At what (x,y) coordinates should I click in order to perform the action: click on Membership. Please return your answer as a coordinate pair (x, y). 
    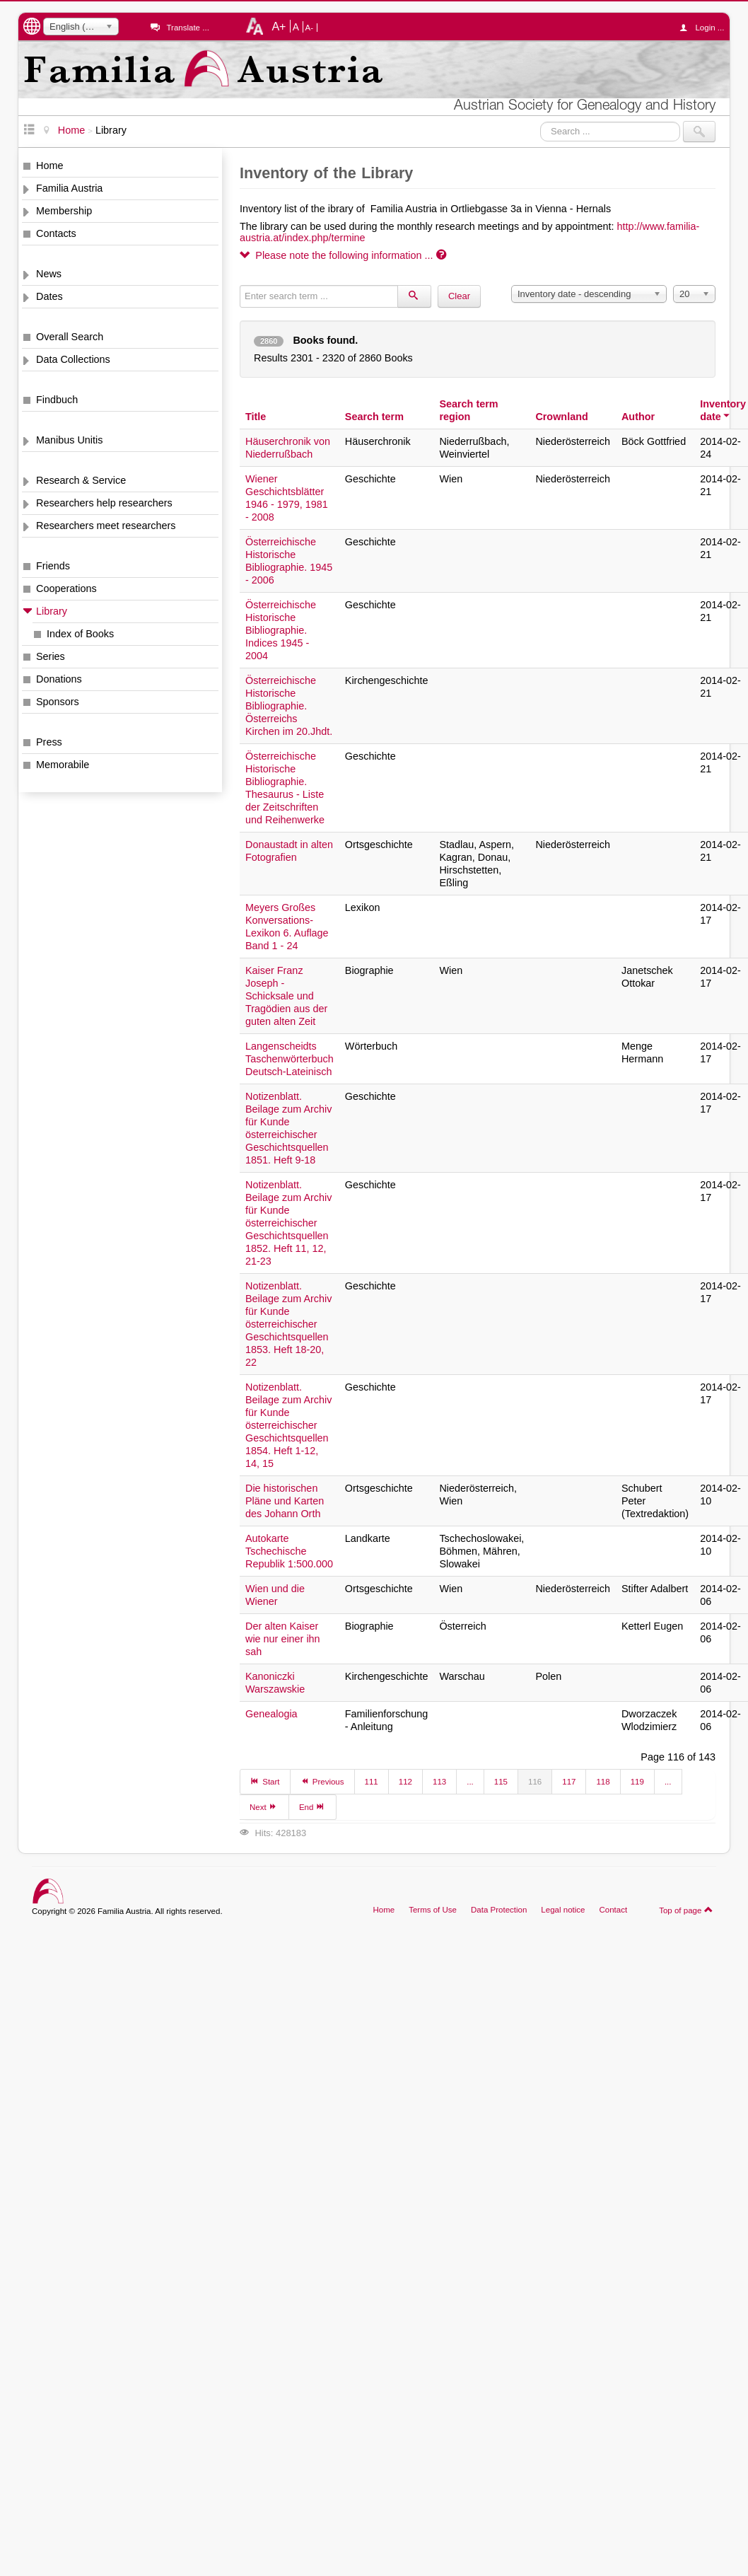
    Looking at the image, I should click on (64, 210).